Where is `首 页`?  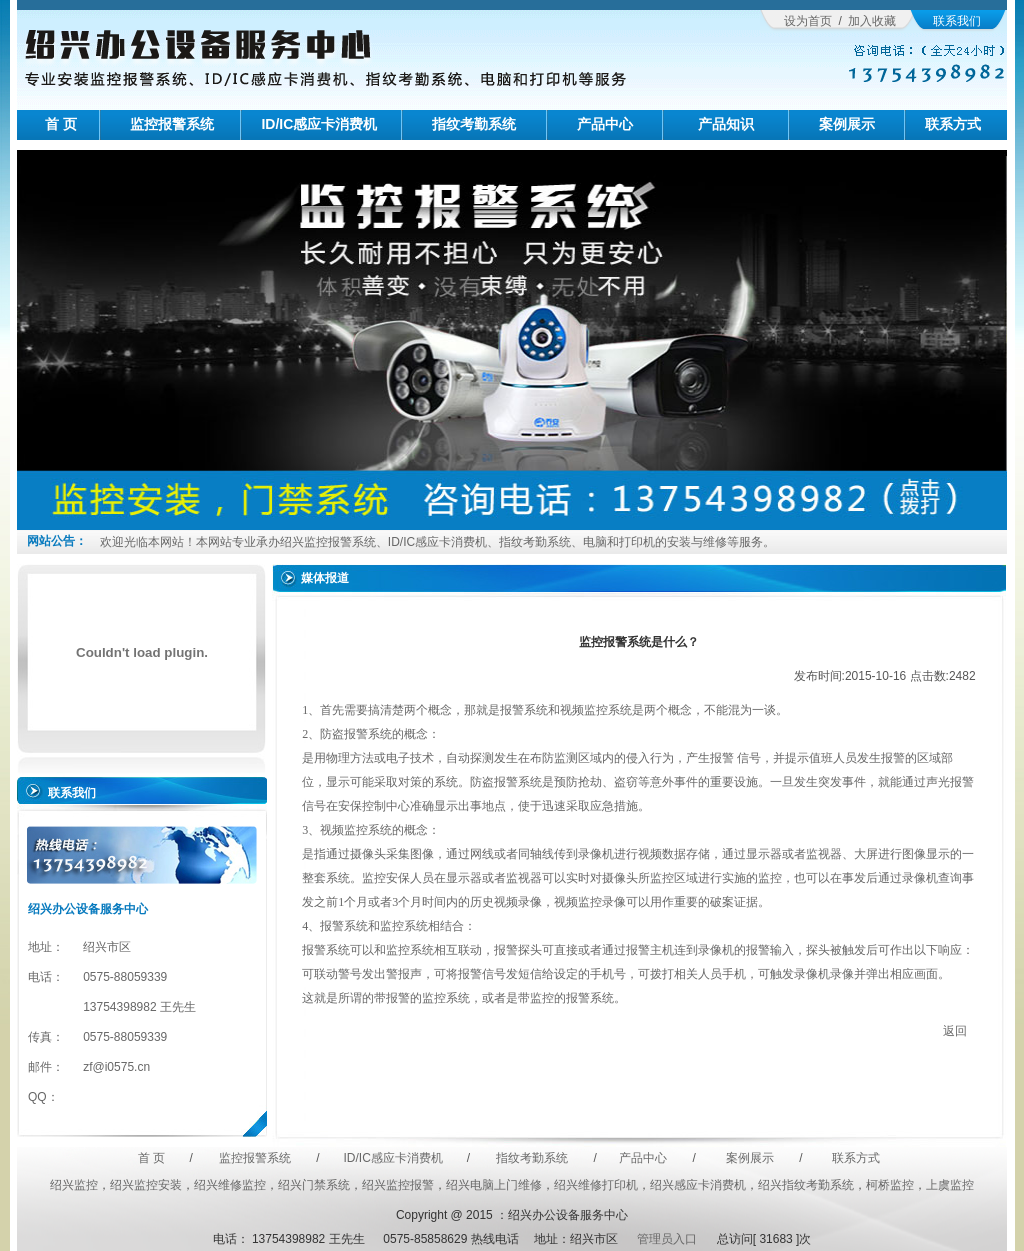
首 页 is located at coordinates (61, 124).